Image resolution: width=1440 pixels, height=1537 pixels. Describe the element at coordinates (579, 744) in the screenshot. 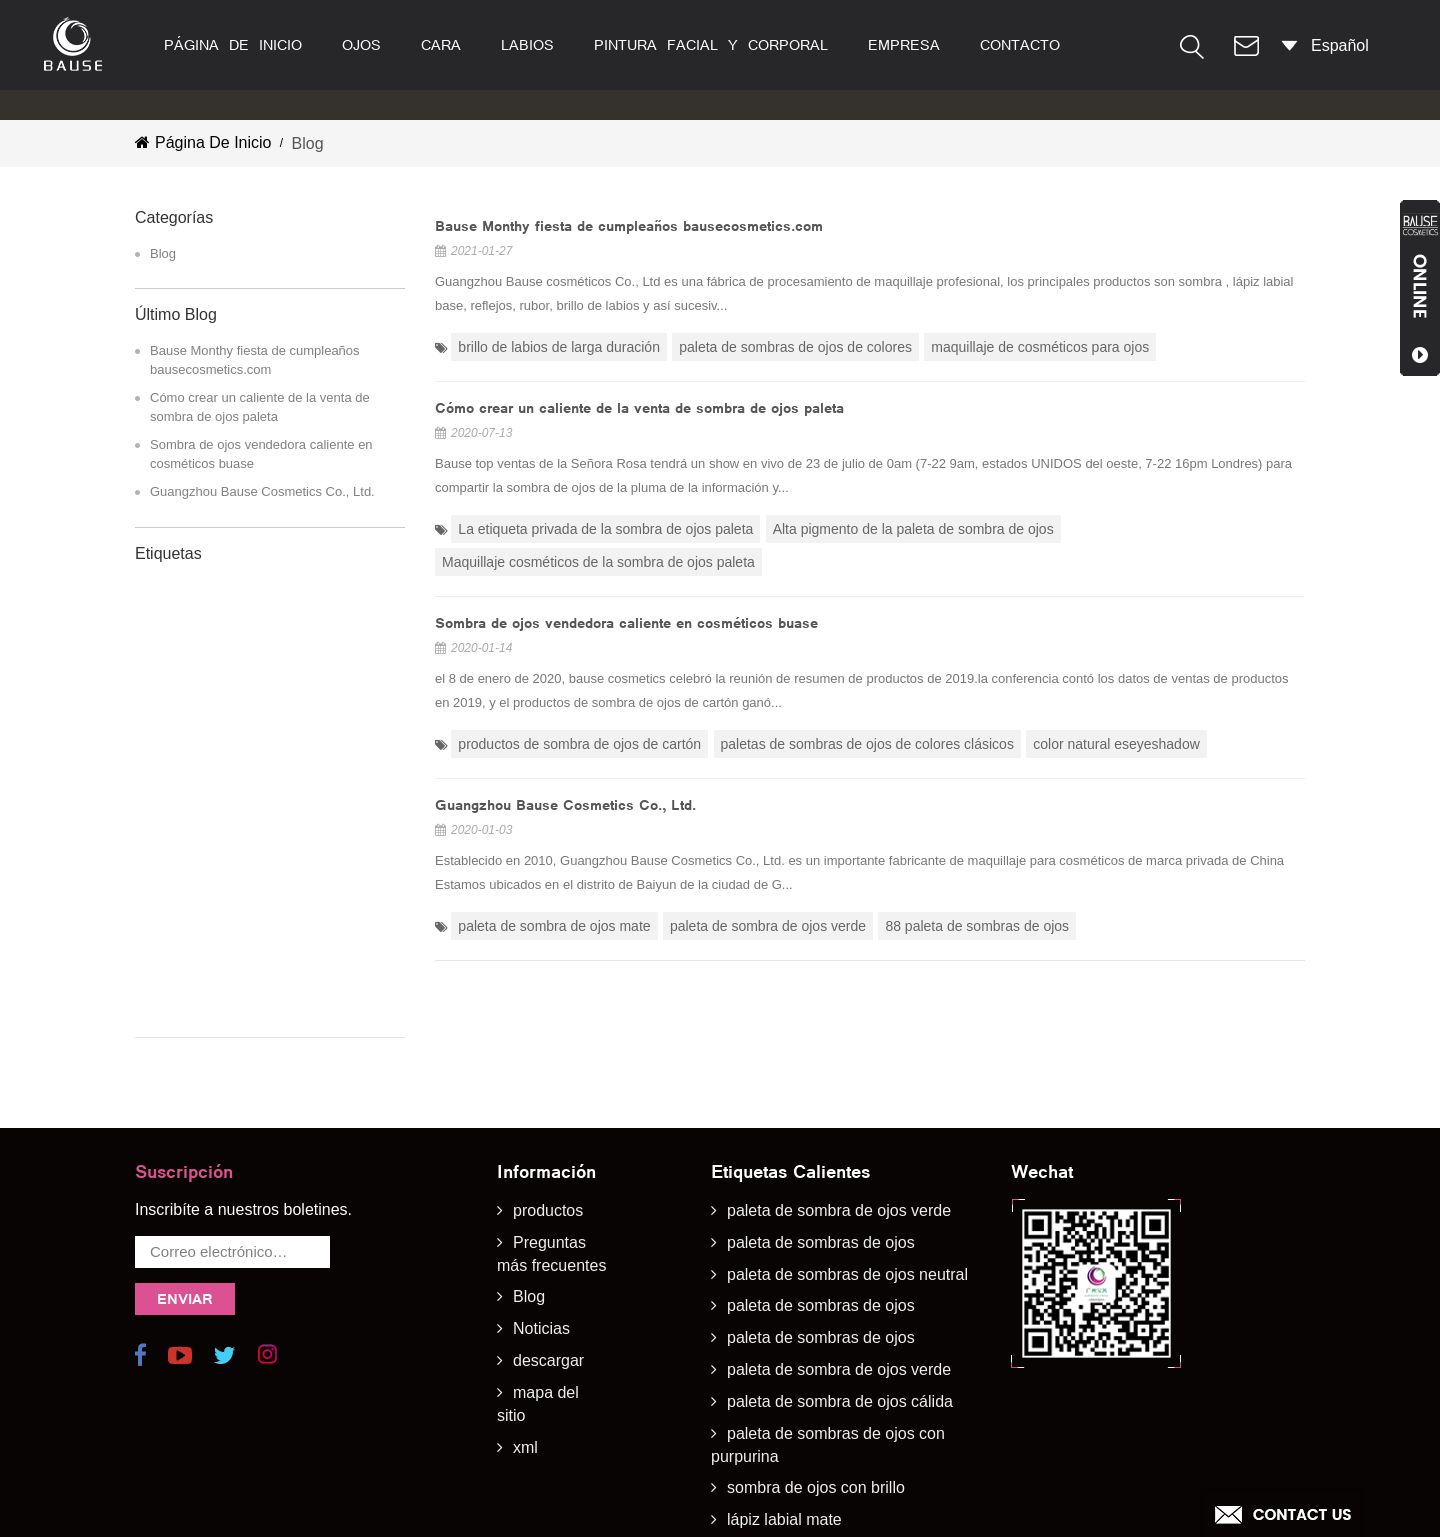

I see `productos de sombra de ojos de cartón` at that location.